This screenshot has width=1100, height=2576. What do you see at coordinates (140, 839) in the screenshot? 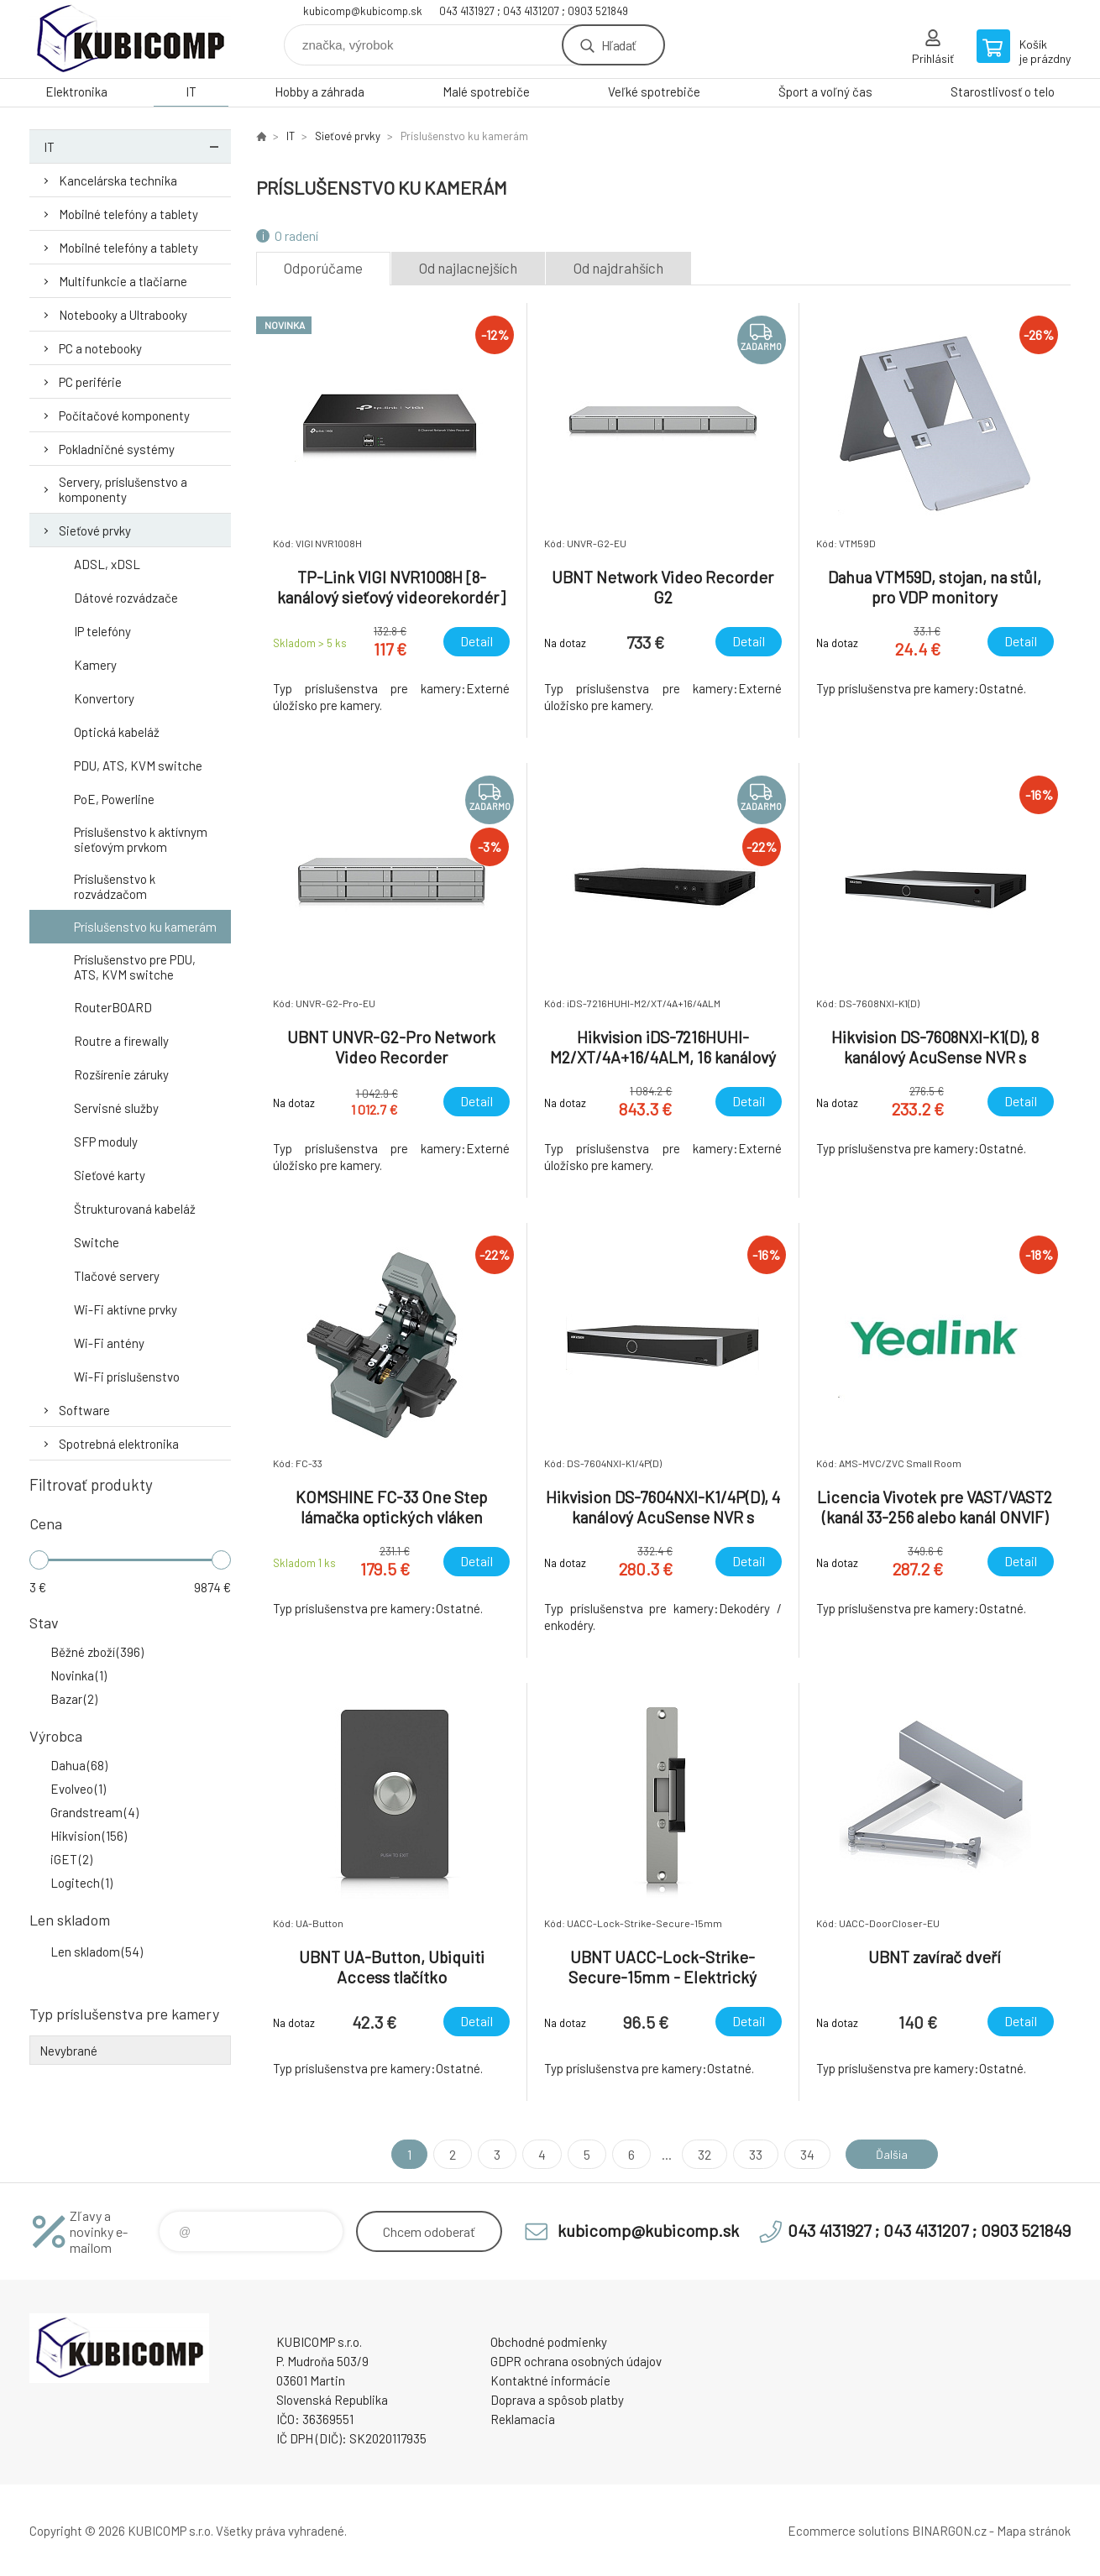
I see `Príslušenstvo k aktívnym sieťovým prvkom` at bounding box center [140, 839].